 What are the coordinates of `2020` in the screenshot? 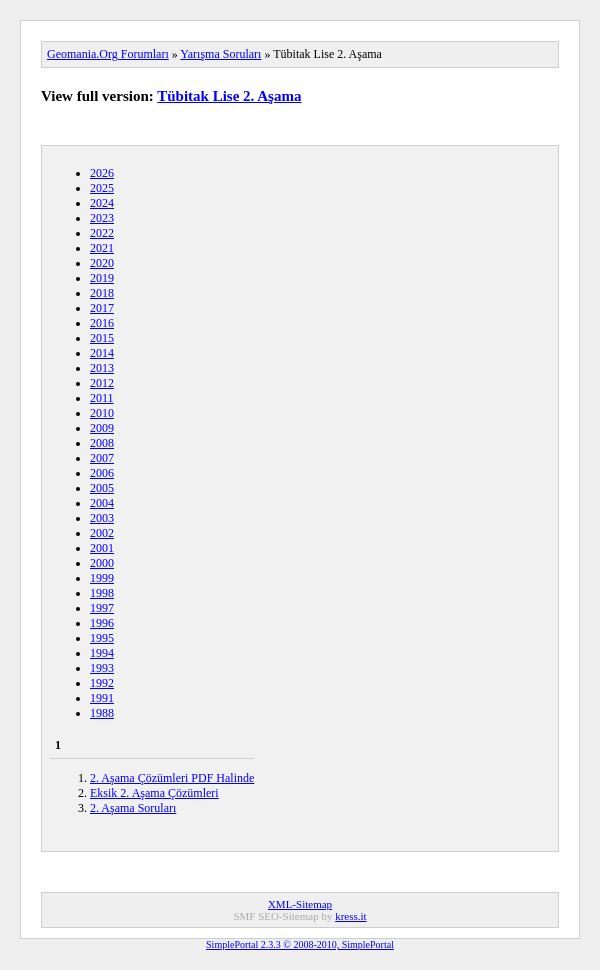 It's located at (102, 263).